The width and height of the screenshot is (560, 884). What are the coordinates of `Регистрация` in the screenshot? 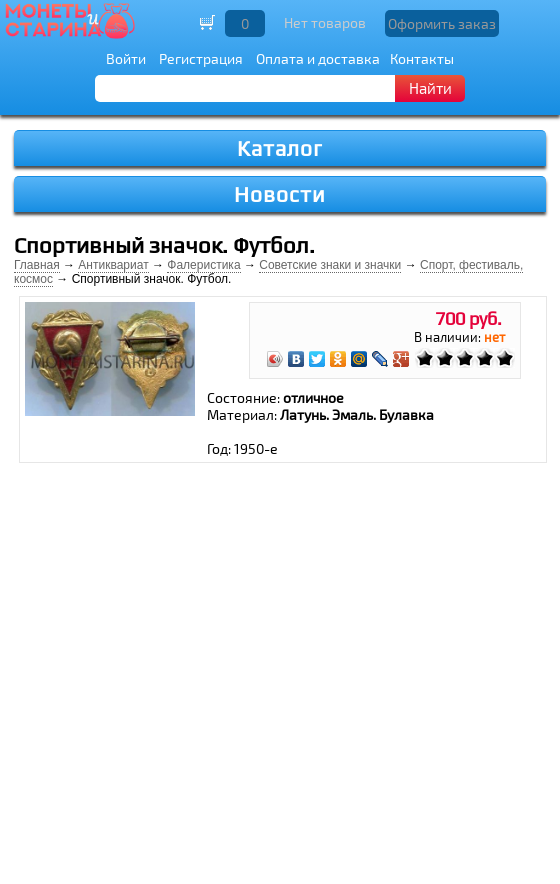 It's located at (201, 58).